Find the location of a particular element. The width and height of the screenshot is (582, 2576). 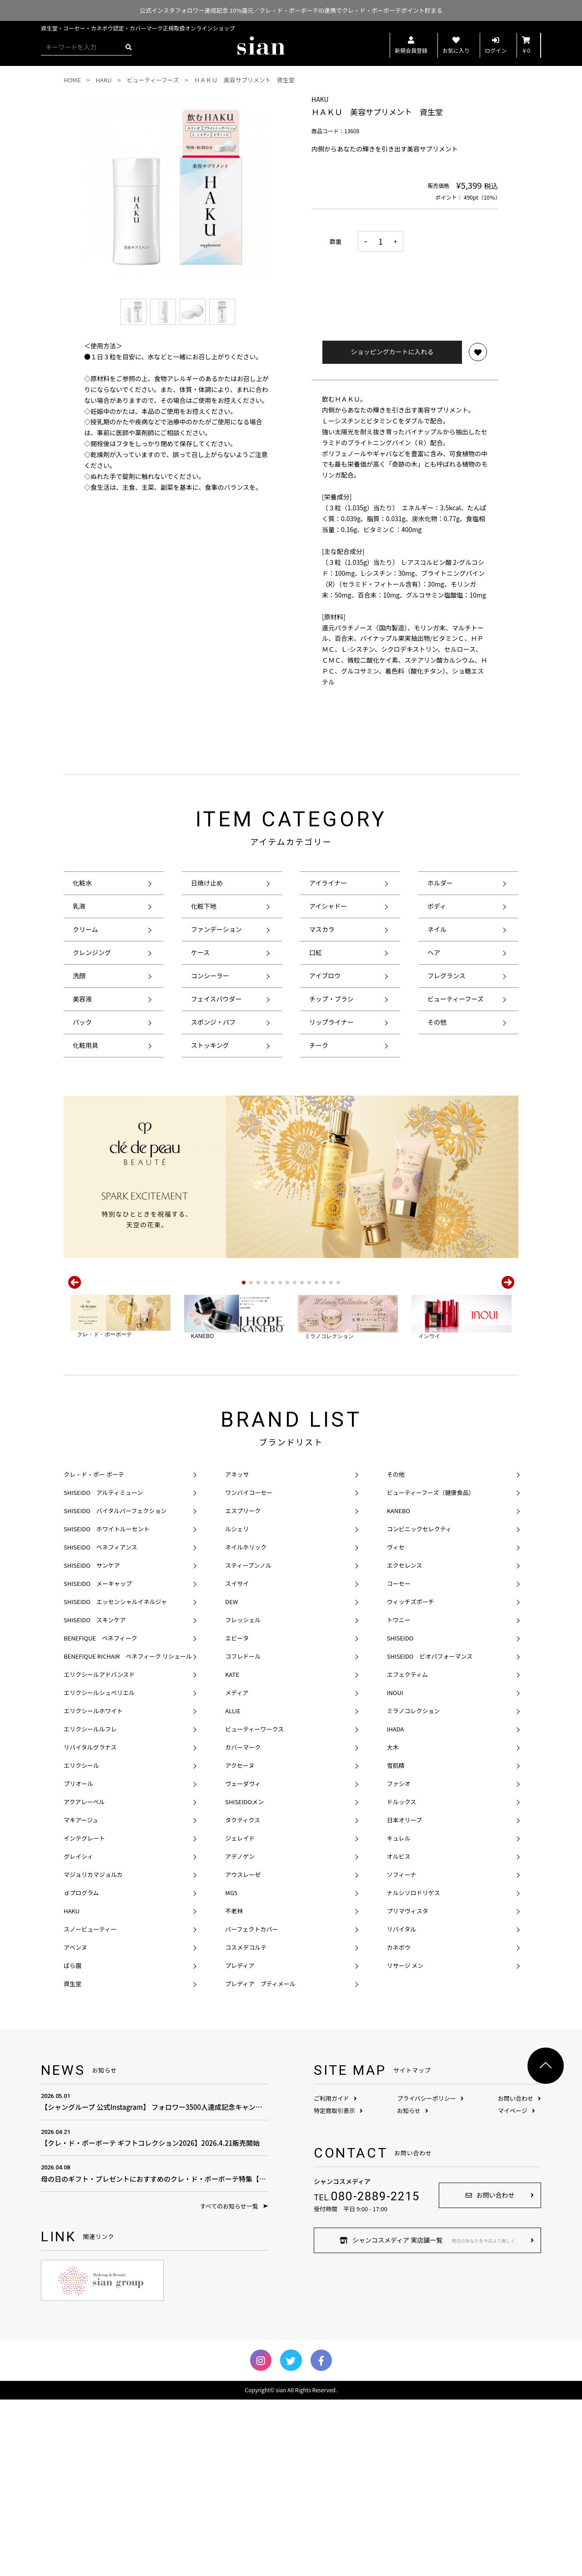

キュレル is located at coordinates (399, 2014).